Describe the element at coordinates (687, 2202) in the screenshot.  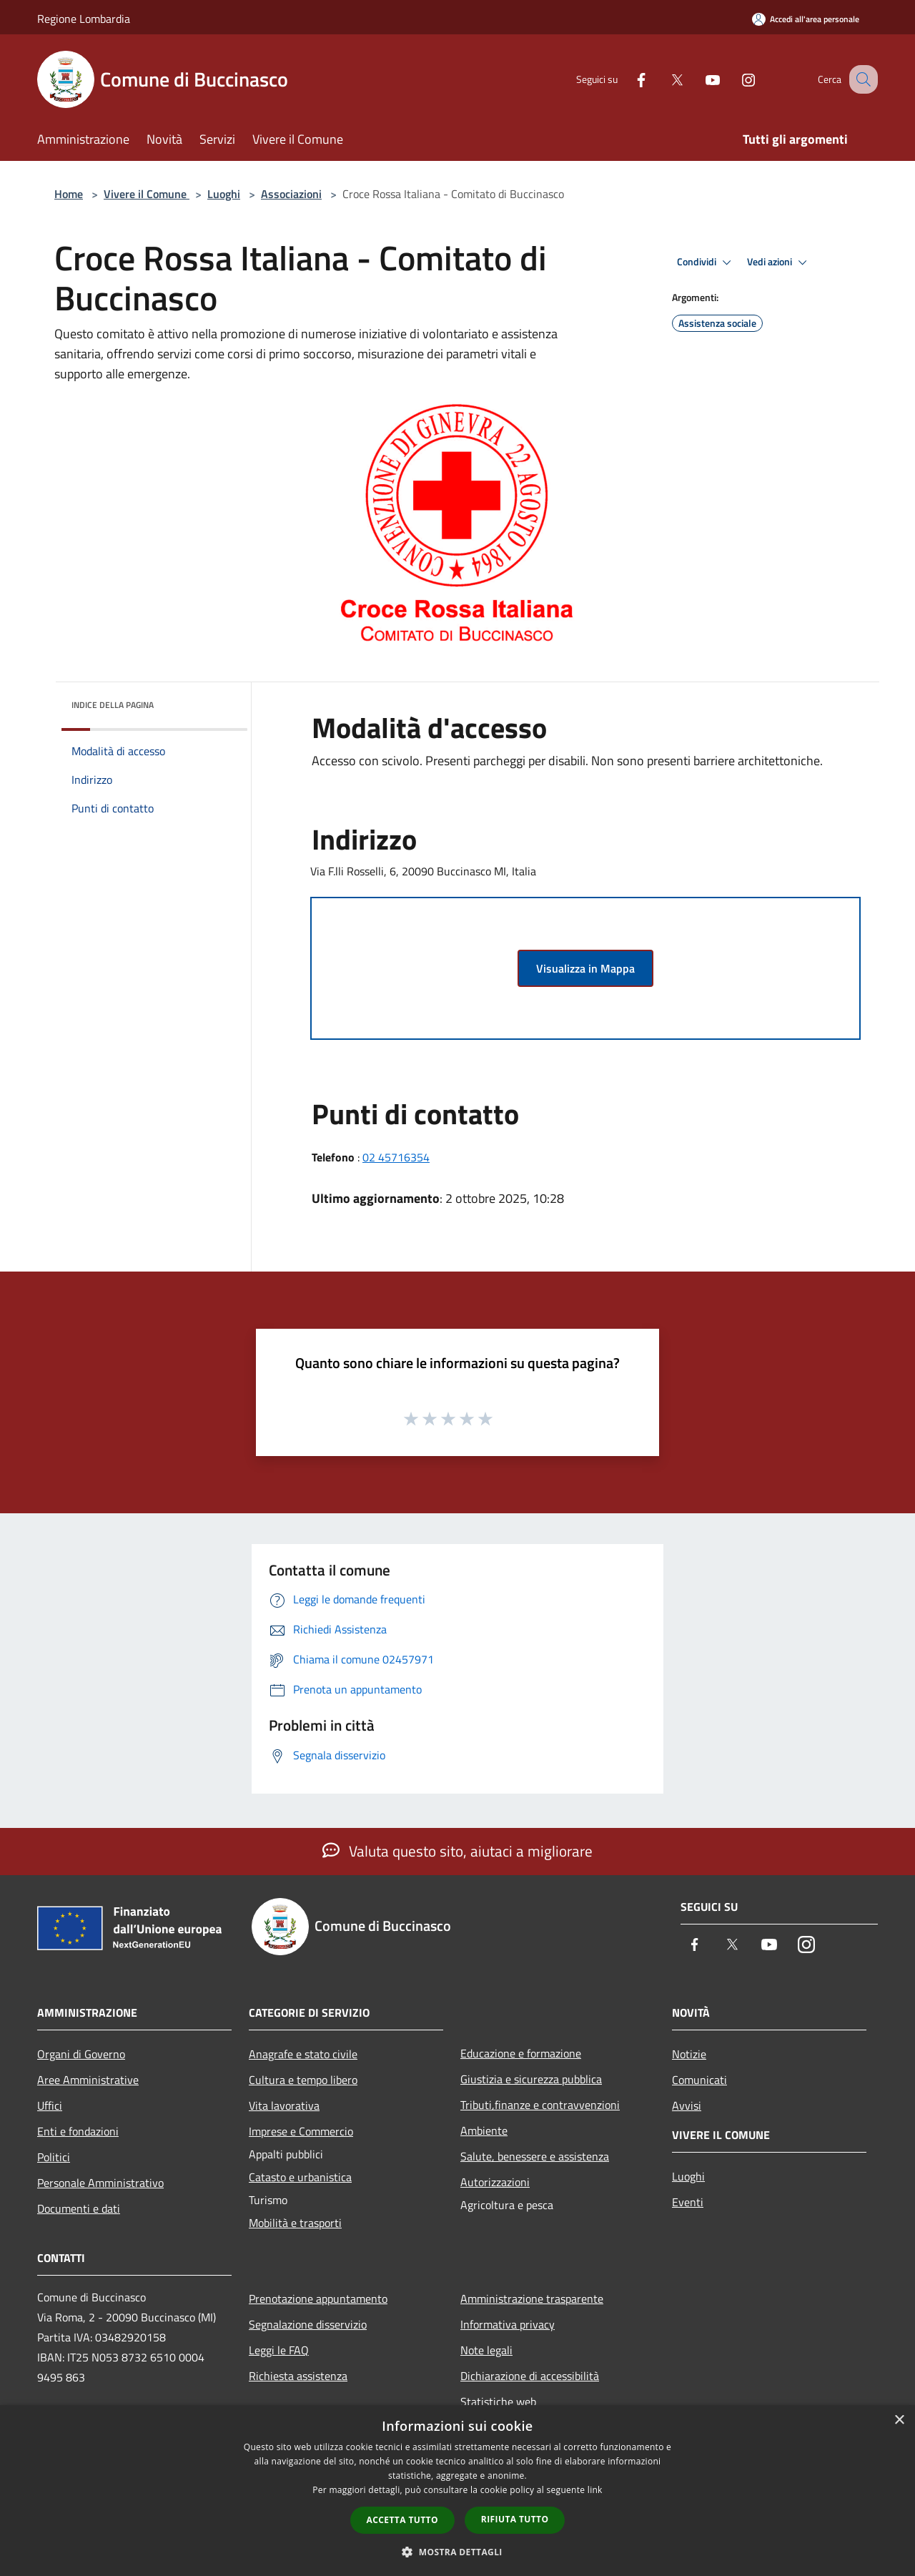
I see `Eventi` at that location.